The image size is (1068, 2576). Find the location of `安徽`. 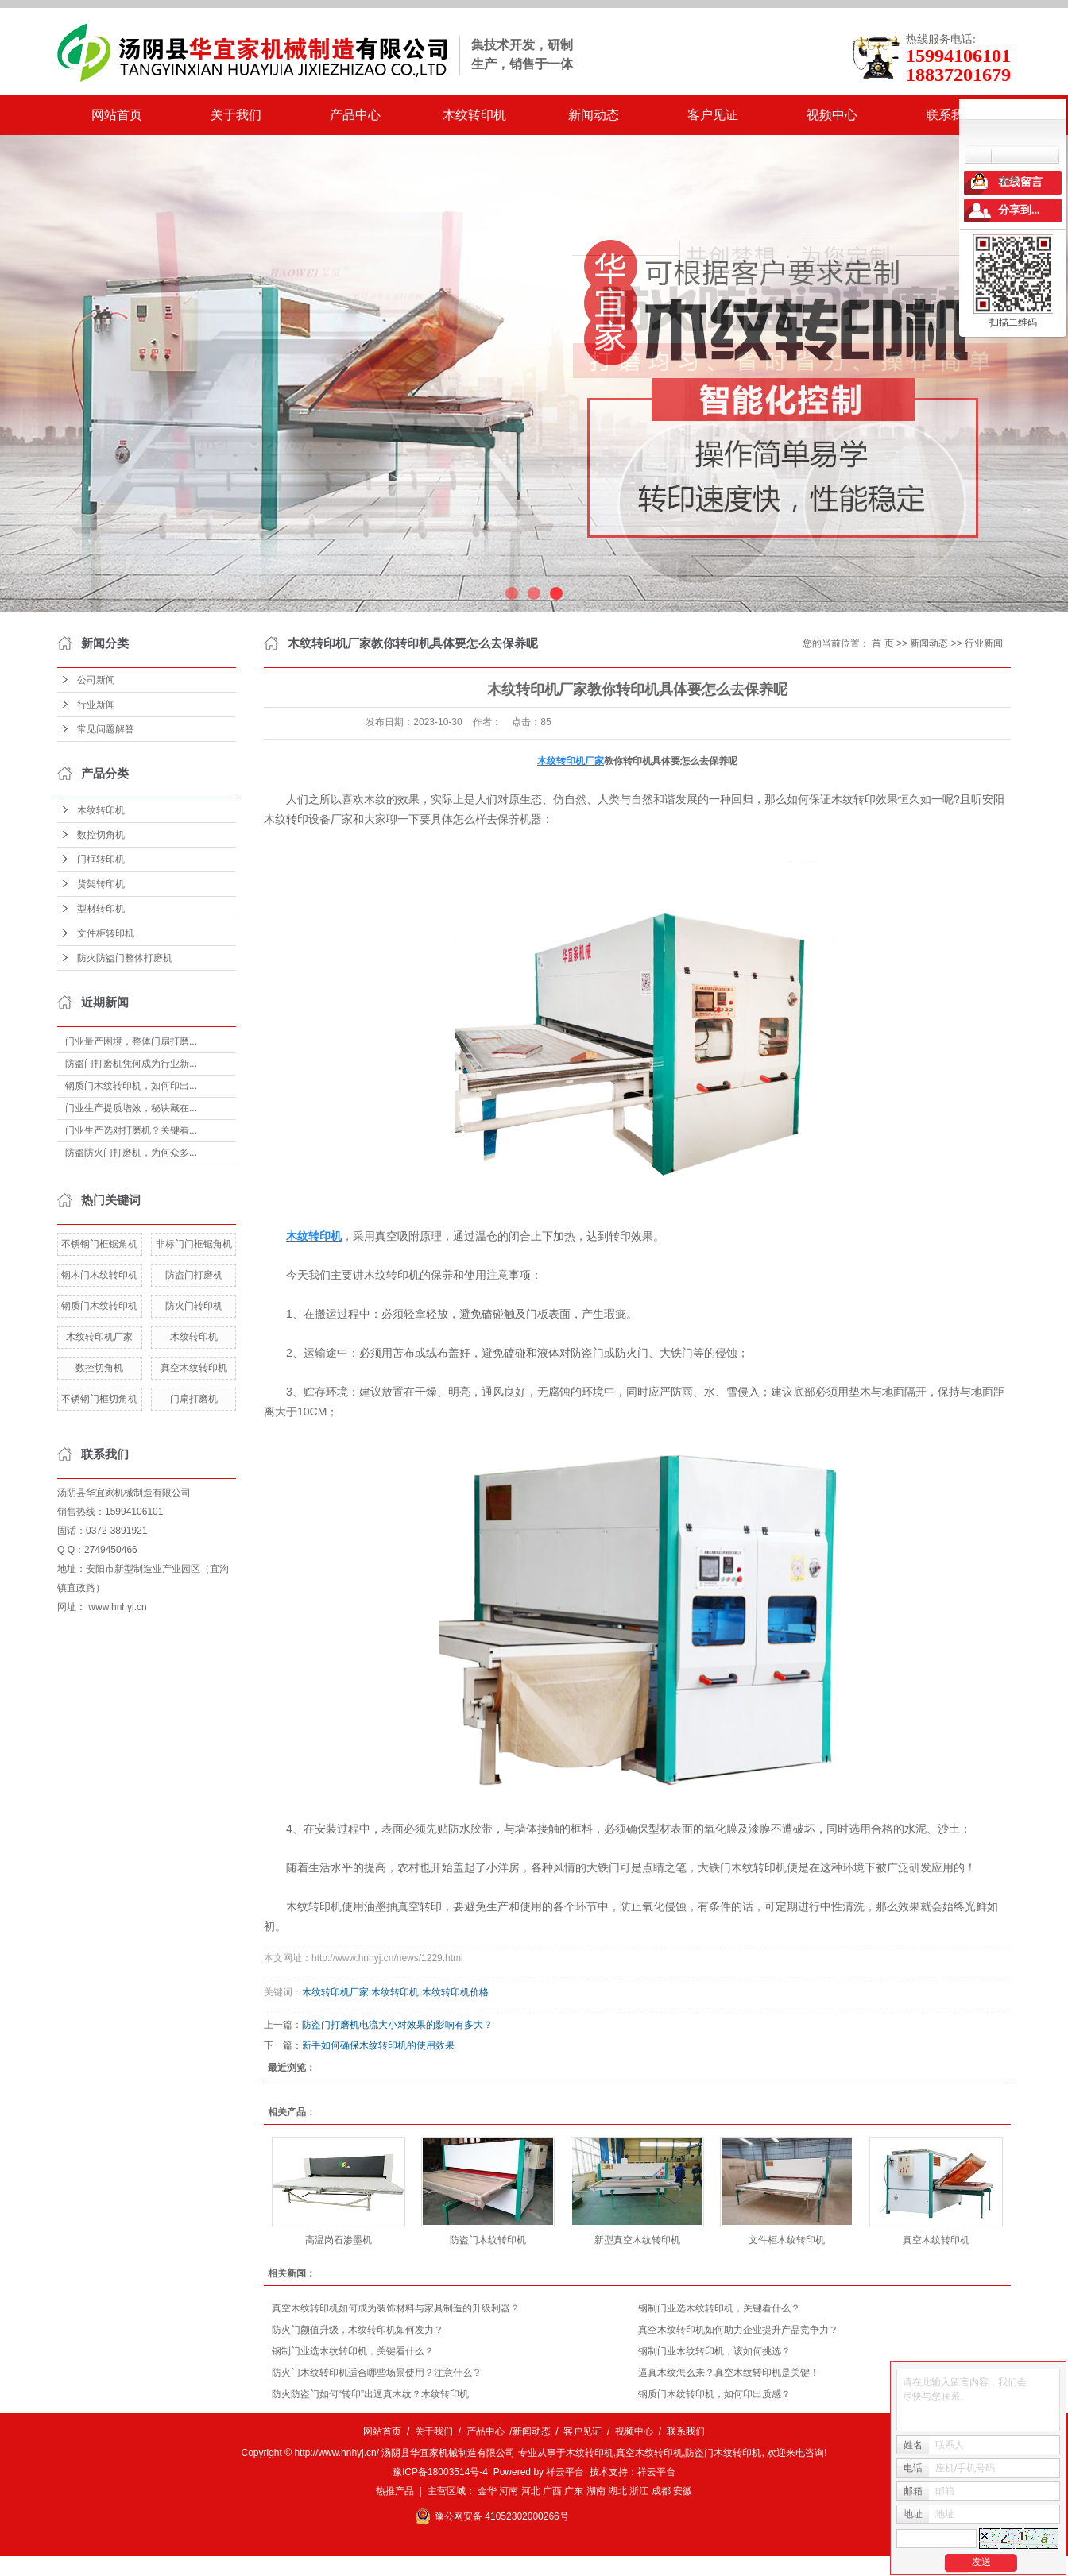

安徽 is located at coordinates (682, 2491).